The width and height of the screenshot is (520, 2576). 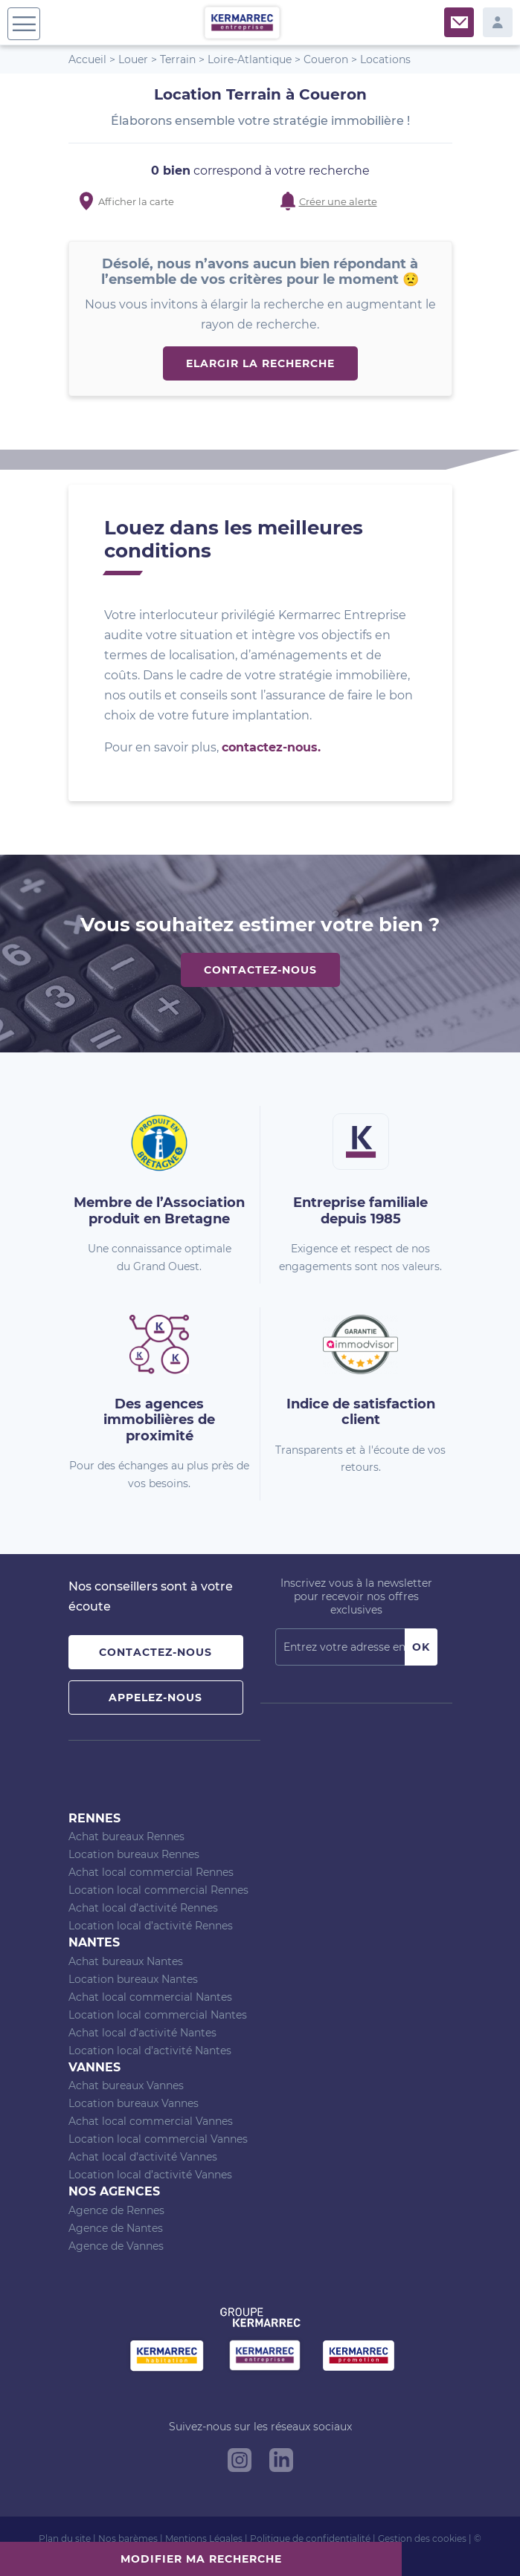 What do you see at coordinates (310, 2538) in the screenshot?
I see `Politique de confidentialité` at bounding box center [310, 2538].